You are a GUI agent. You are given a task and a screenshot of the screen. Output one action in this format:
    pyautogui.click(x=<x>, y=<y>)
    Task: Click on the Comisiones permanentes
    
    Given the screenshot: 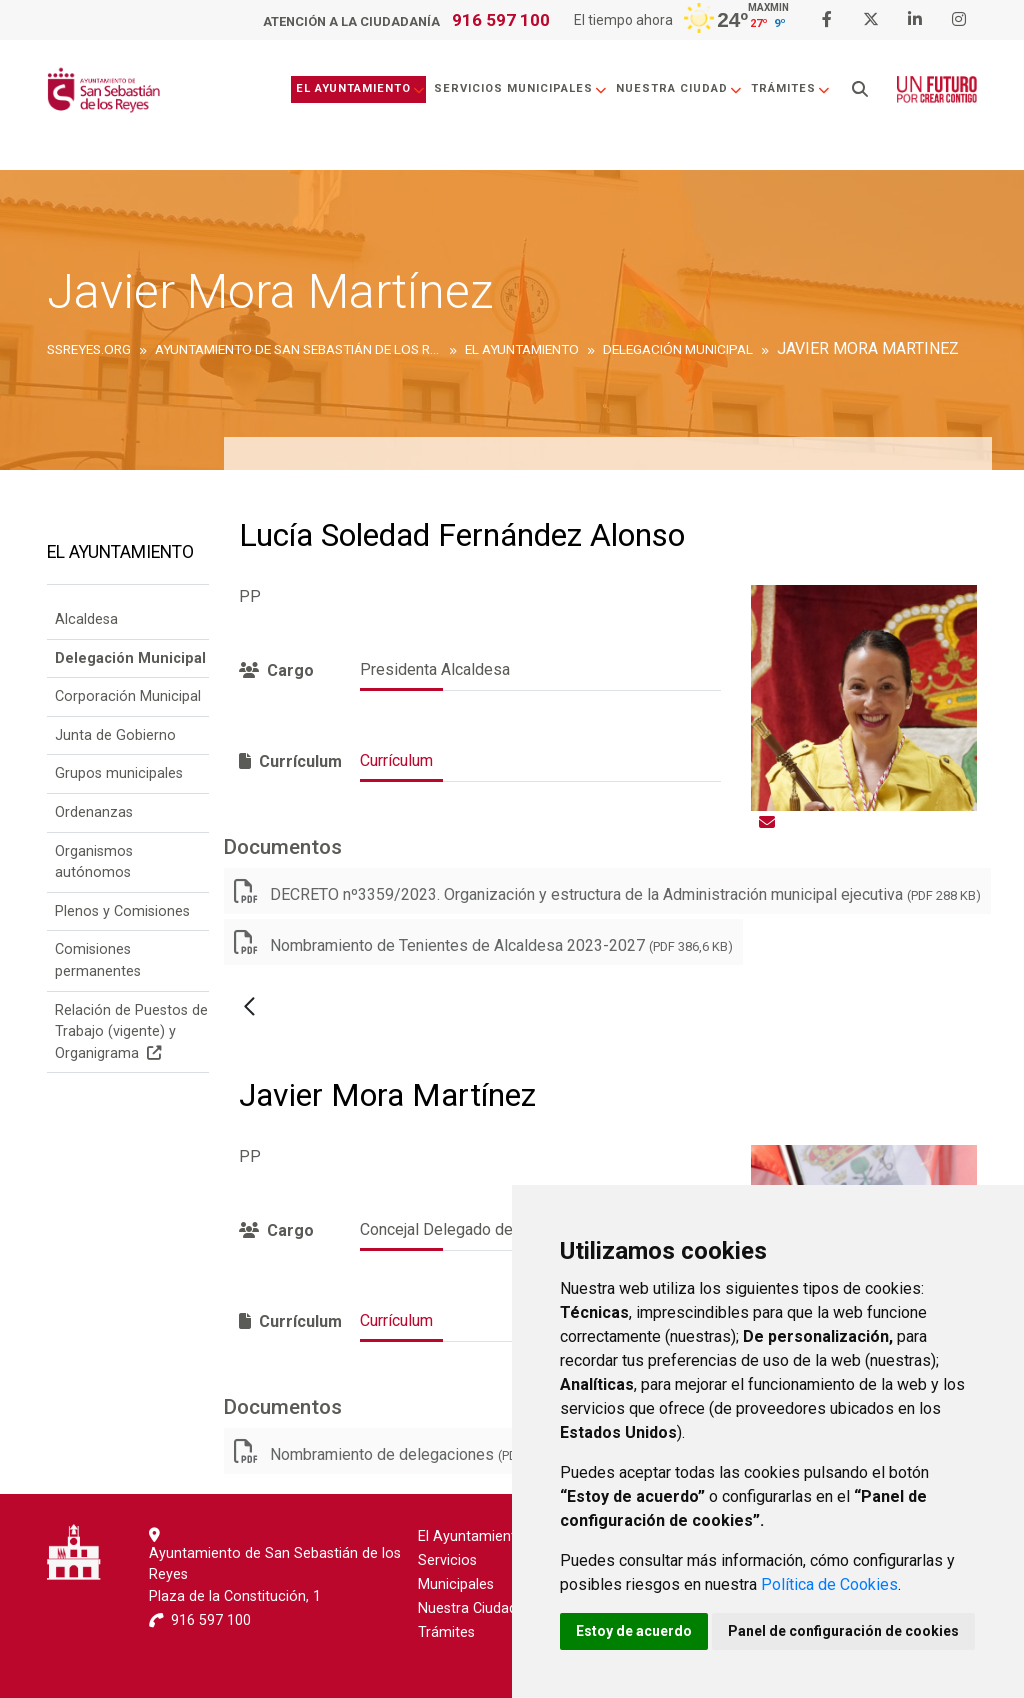 What is the action you would take?
    pyautogui.click(x=98, y=960)
    